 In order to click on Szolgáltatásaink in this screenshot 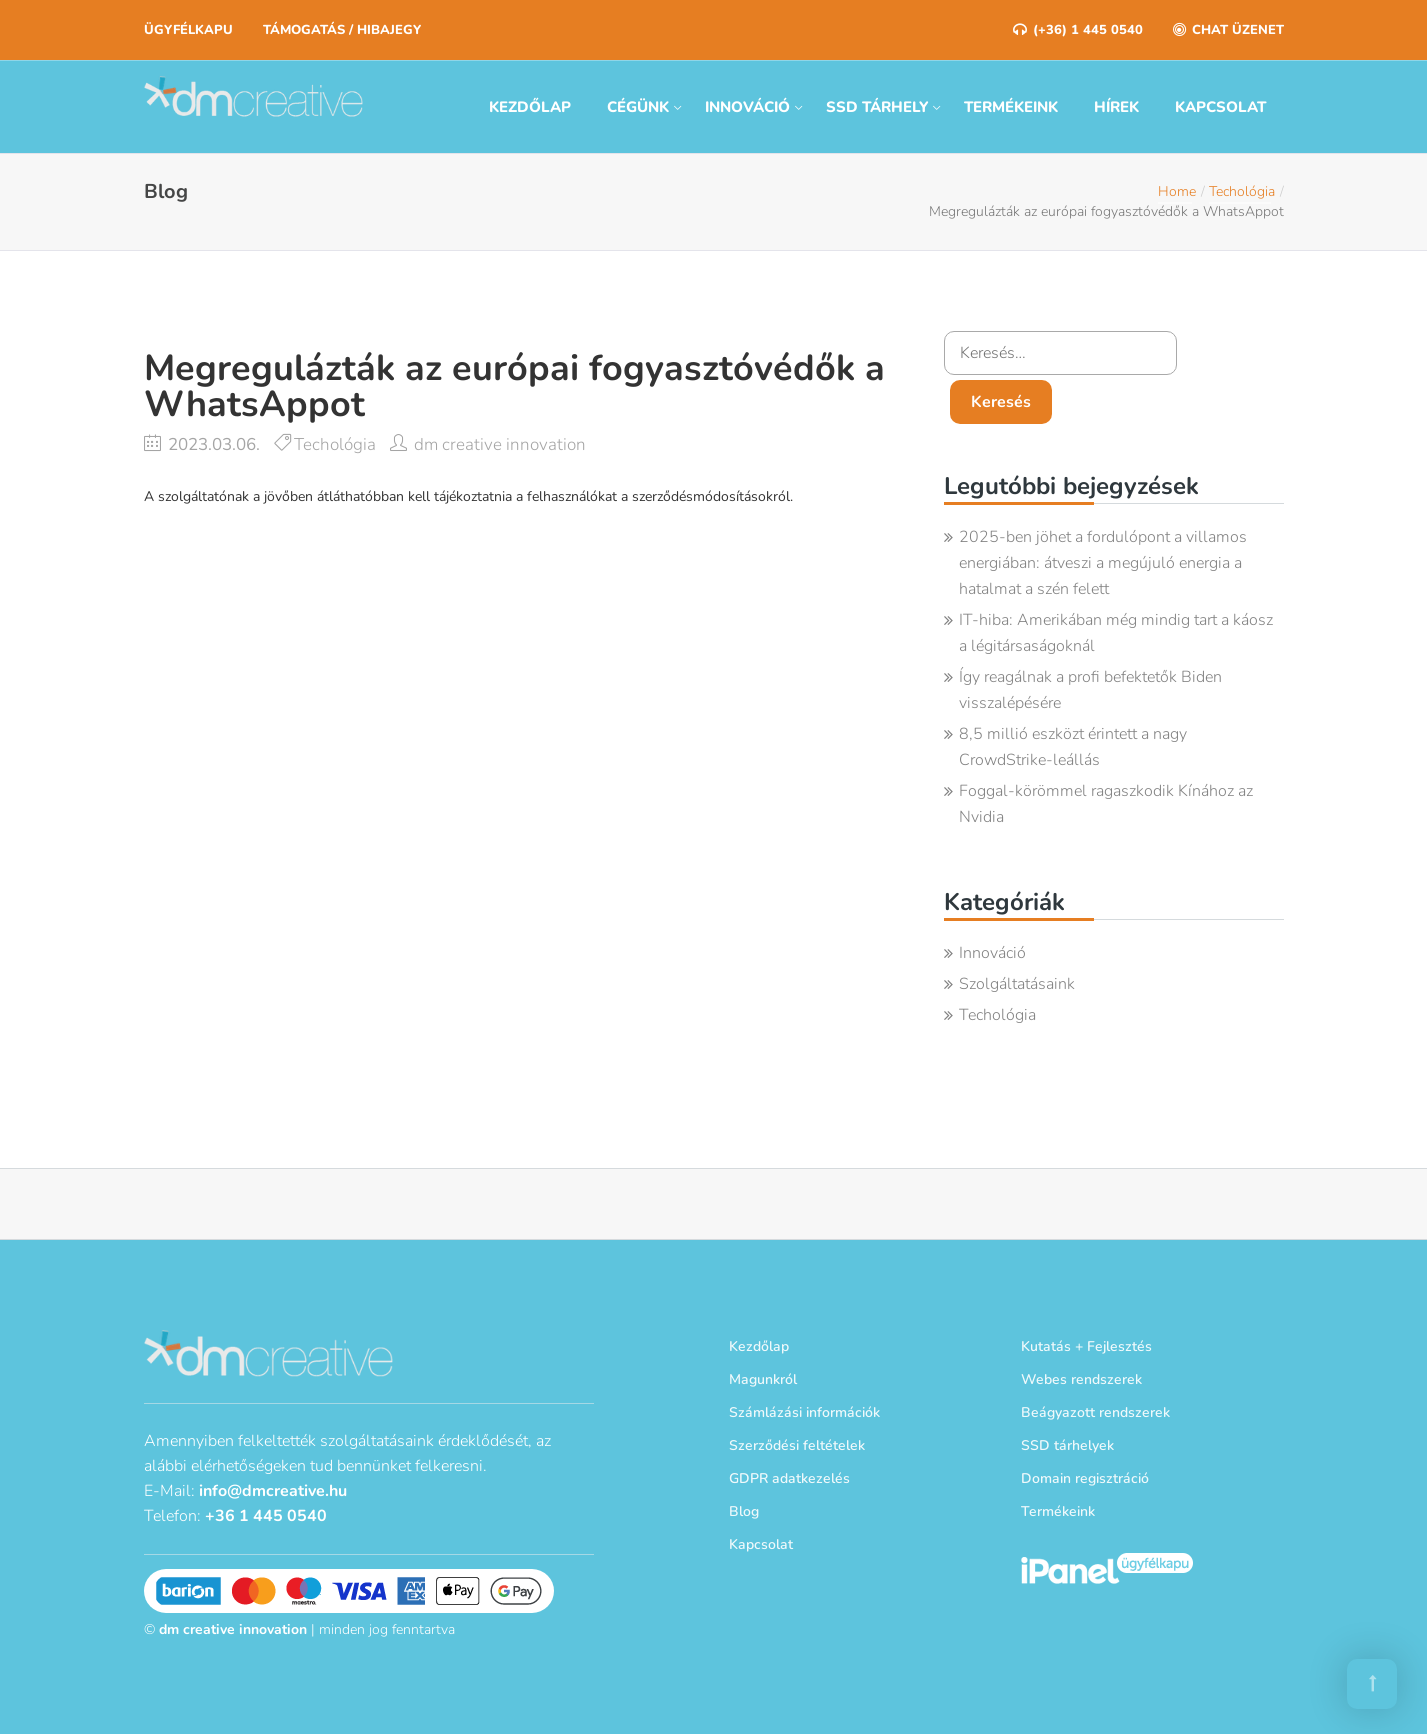, I will do `click(1017, 984)`.